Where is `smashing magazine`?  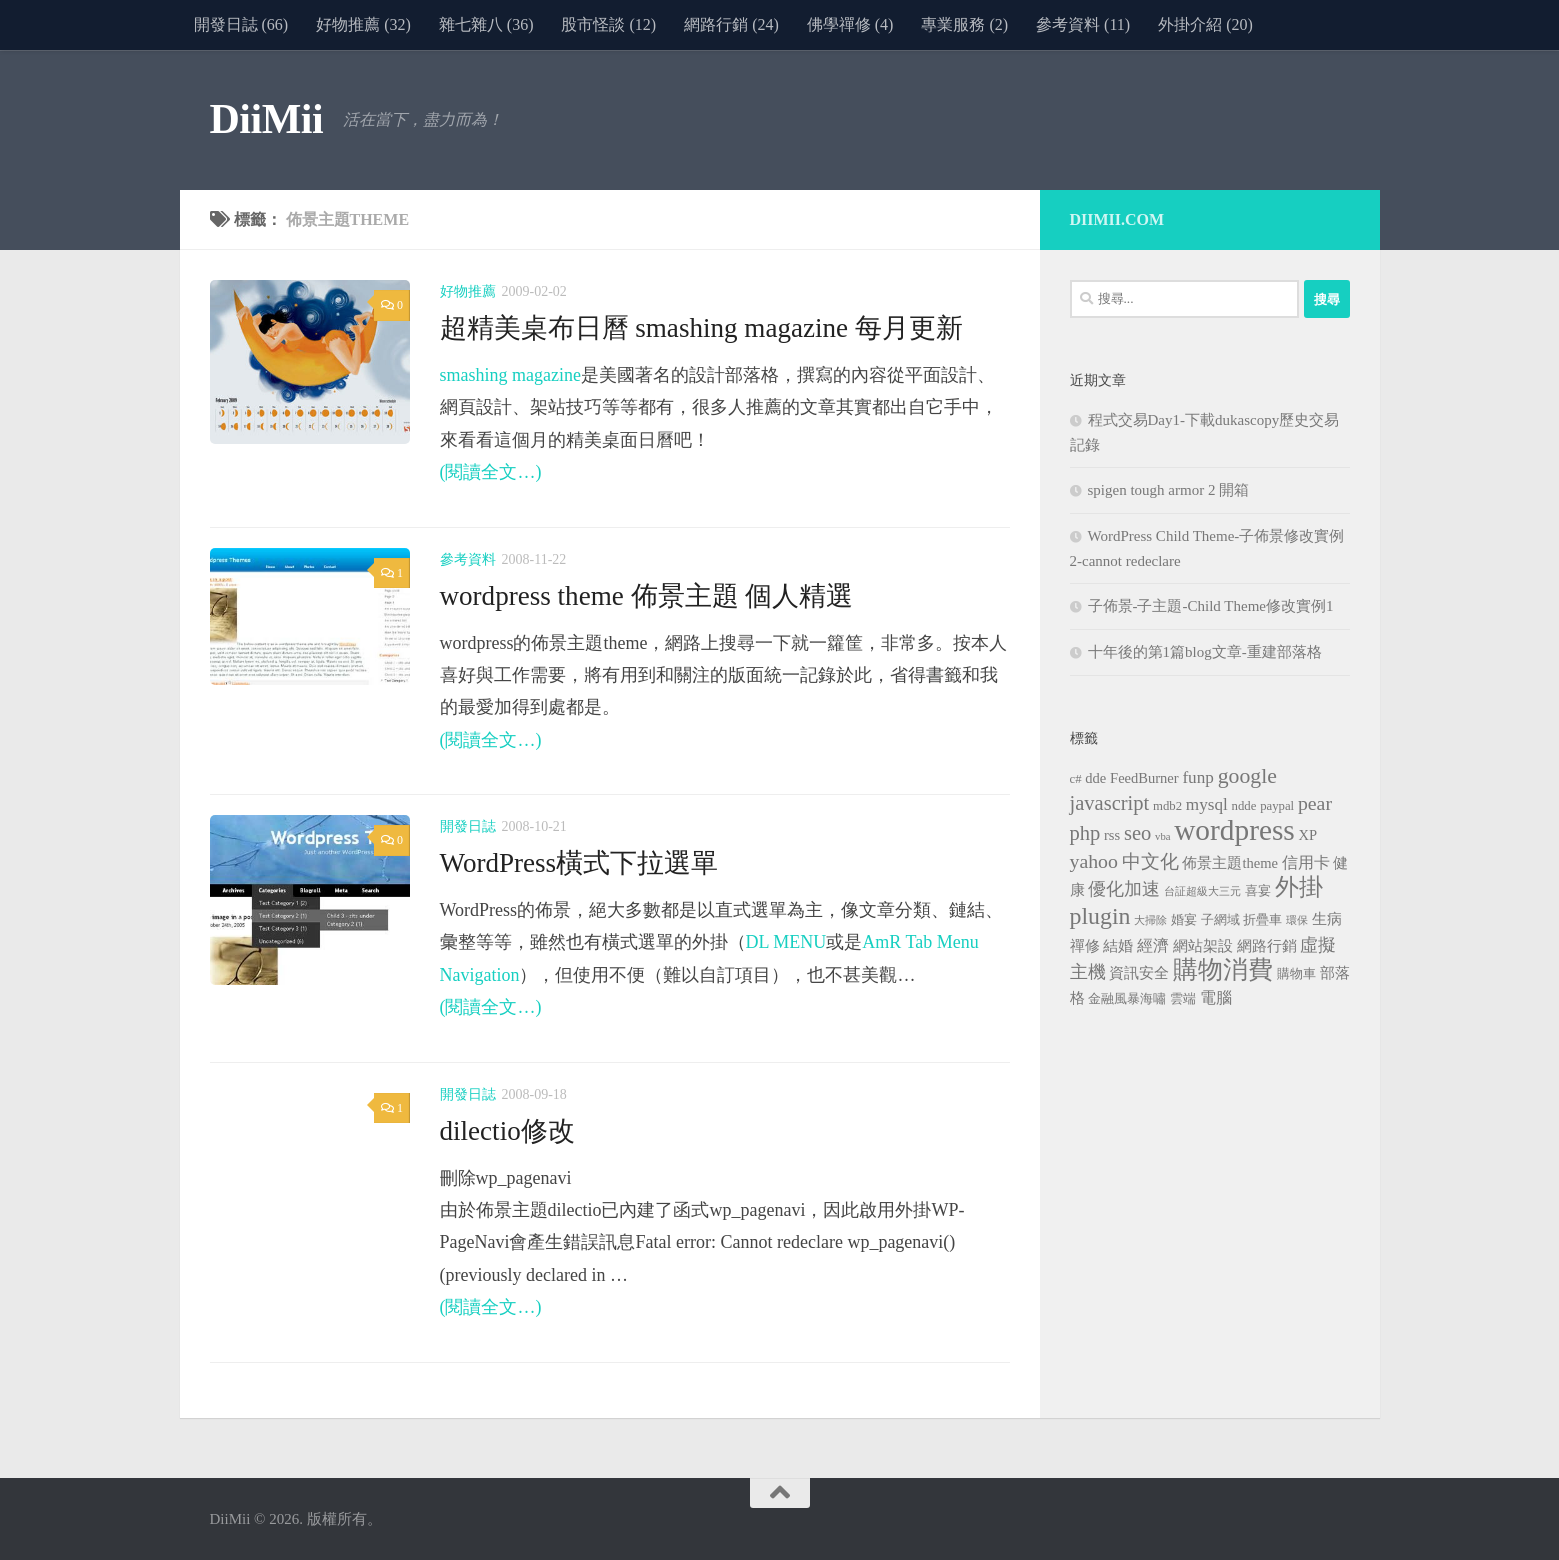
smashing magazine is located at coordinates (510, 375).